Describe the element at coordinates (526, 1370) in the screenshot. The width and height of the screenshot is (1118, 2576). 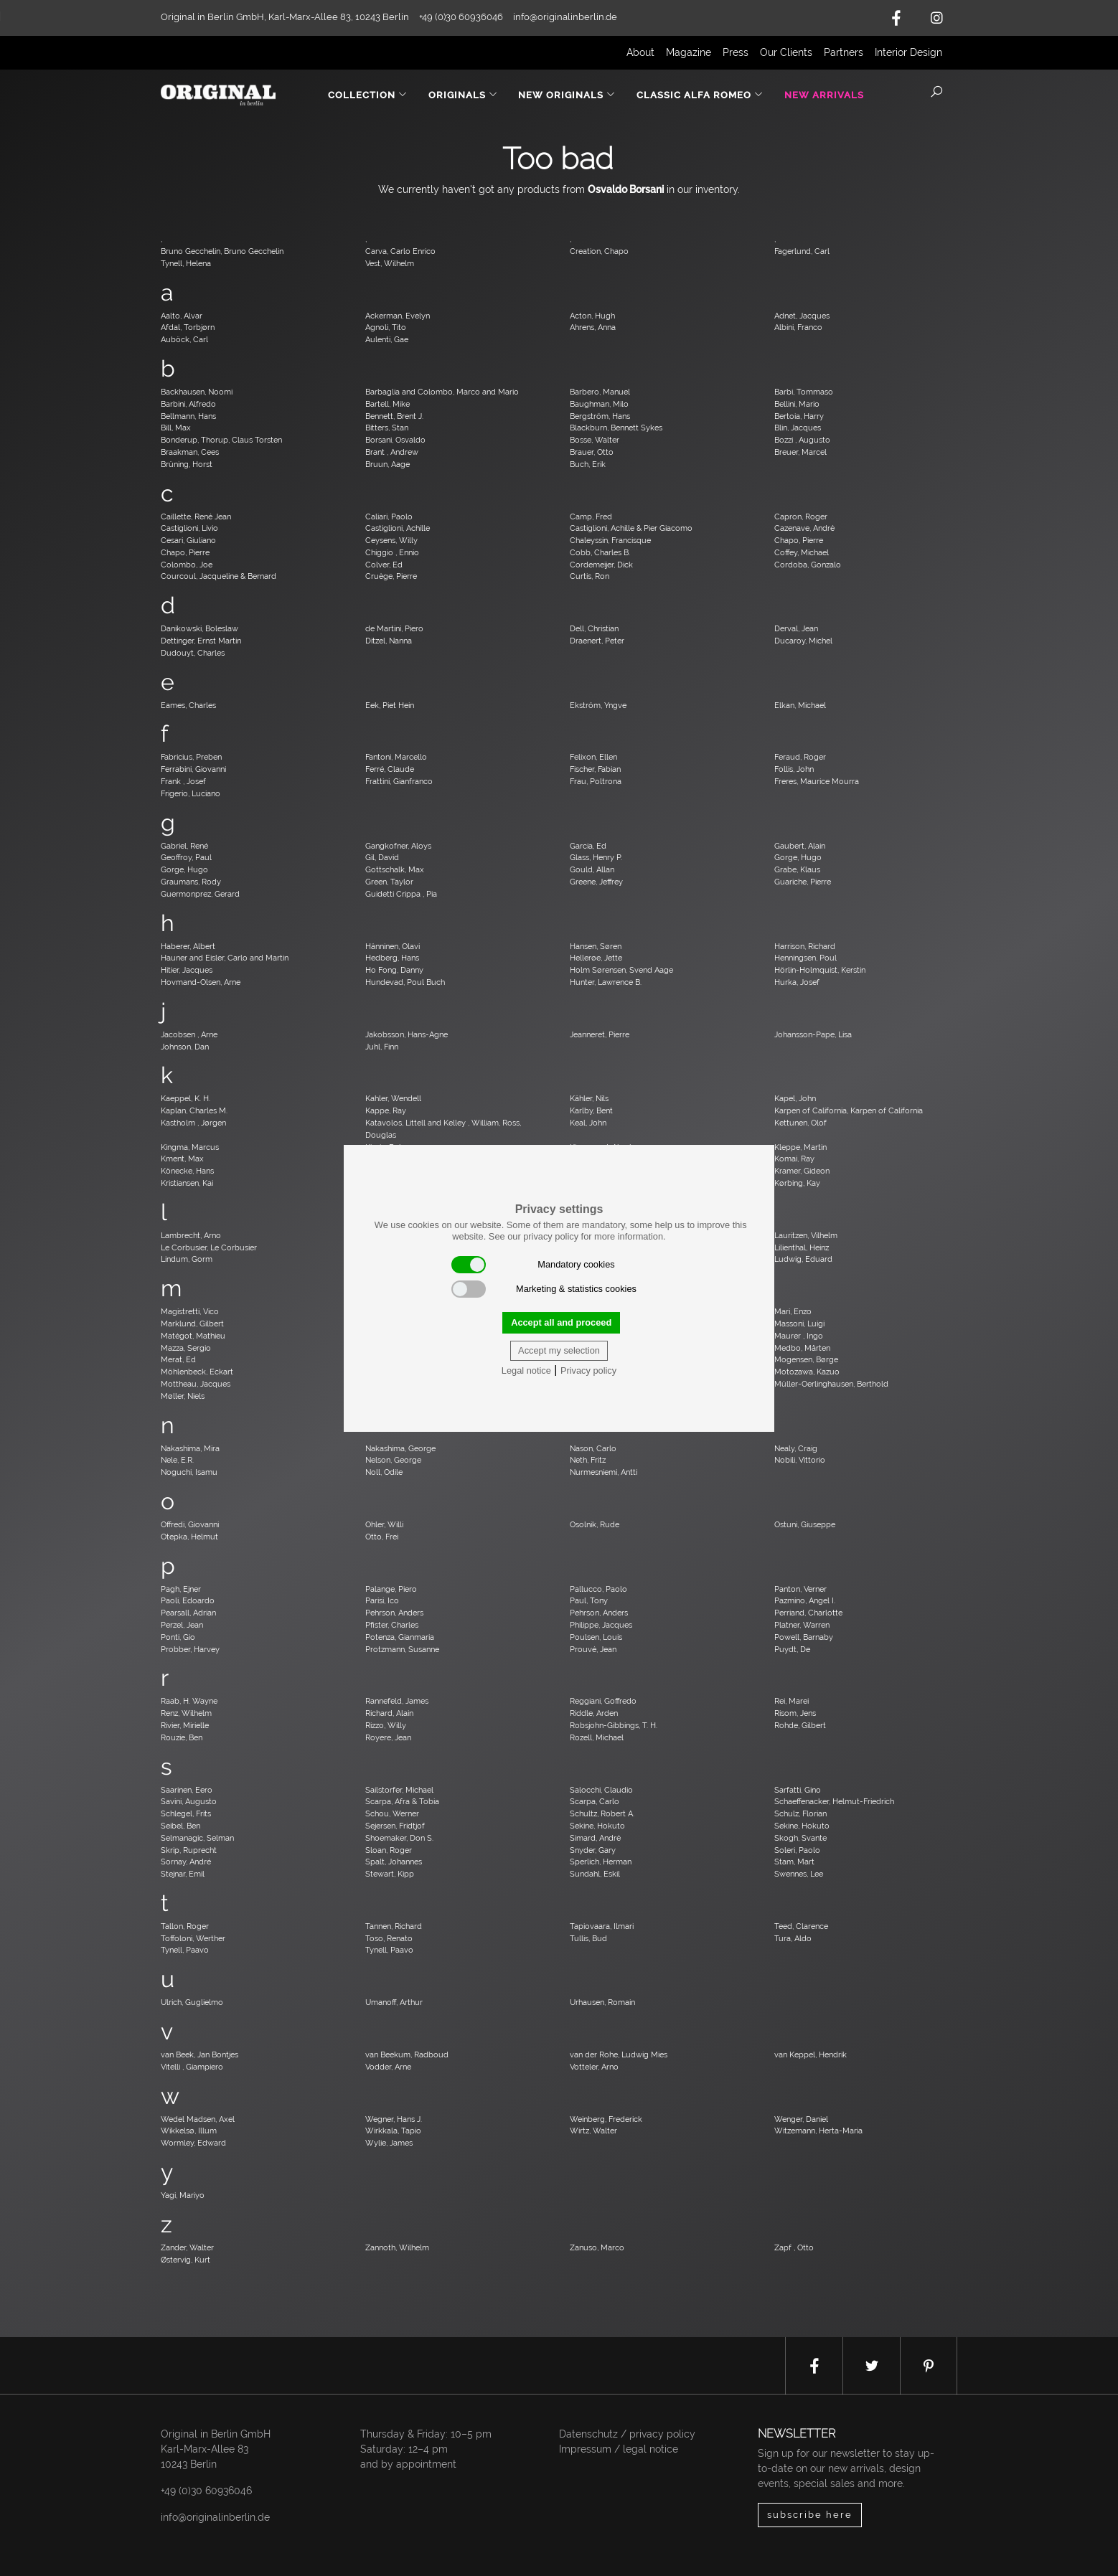
I see `Legal notice` at that location.